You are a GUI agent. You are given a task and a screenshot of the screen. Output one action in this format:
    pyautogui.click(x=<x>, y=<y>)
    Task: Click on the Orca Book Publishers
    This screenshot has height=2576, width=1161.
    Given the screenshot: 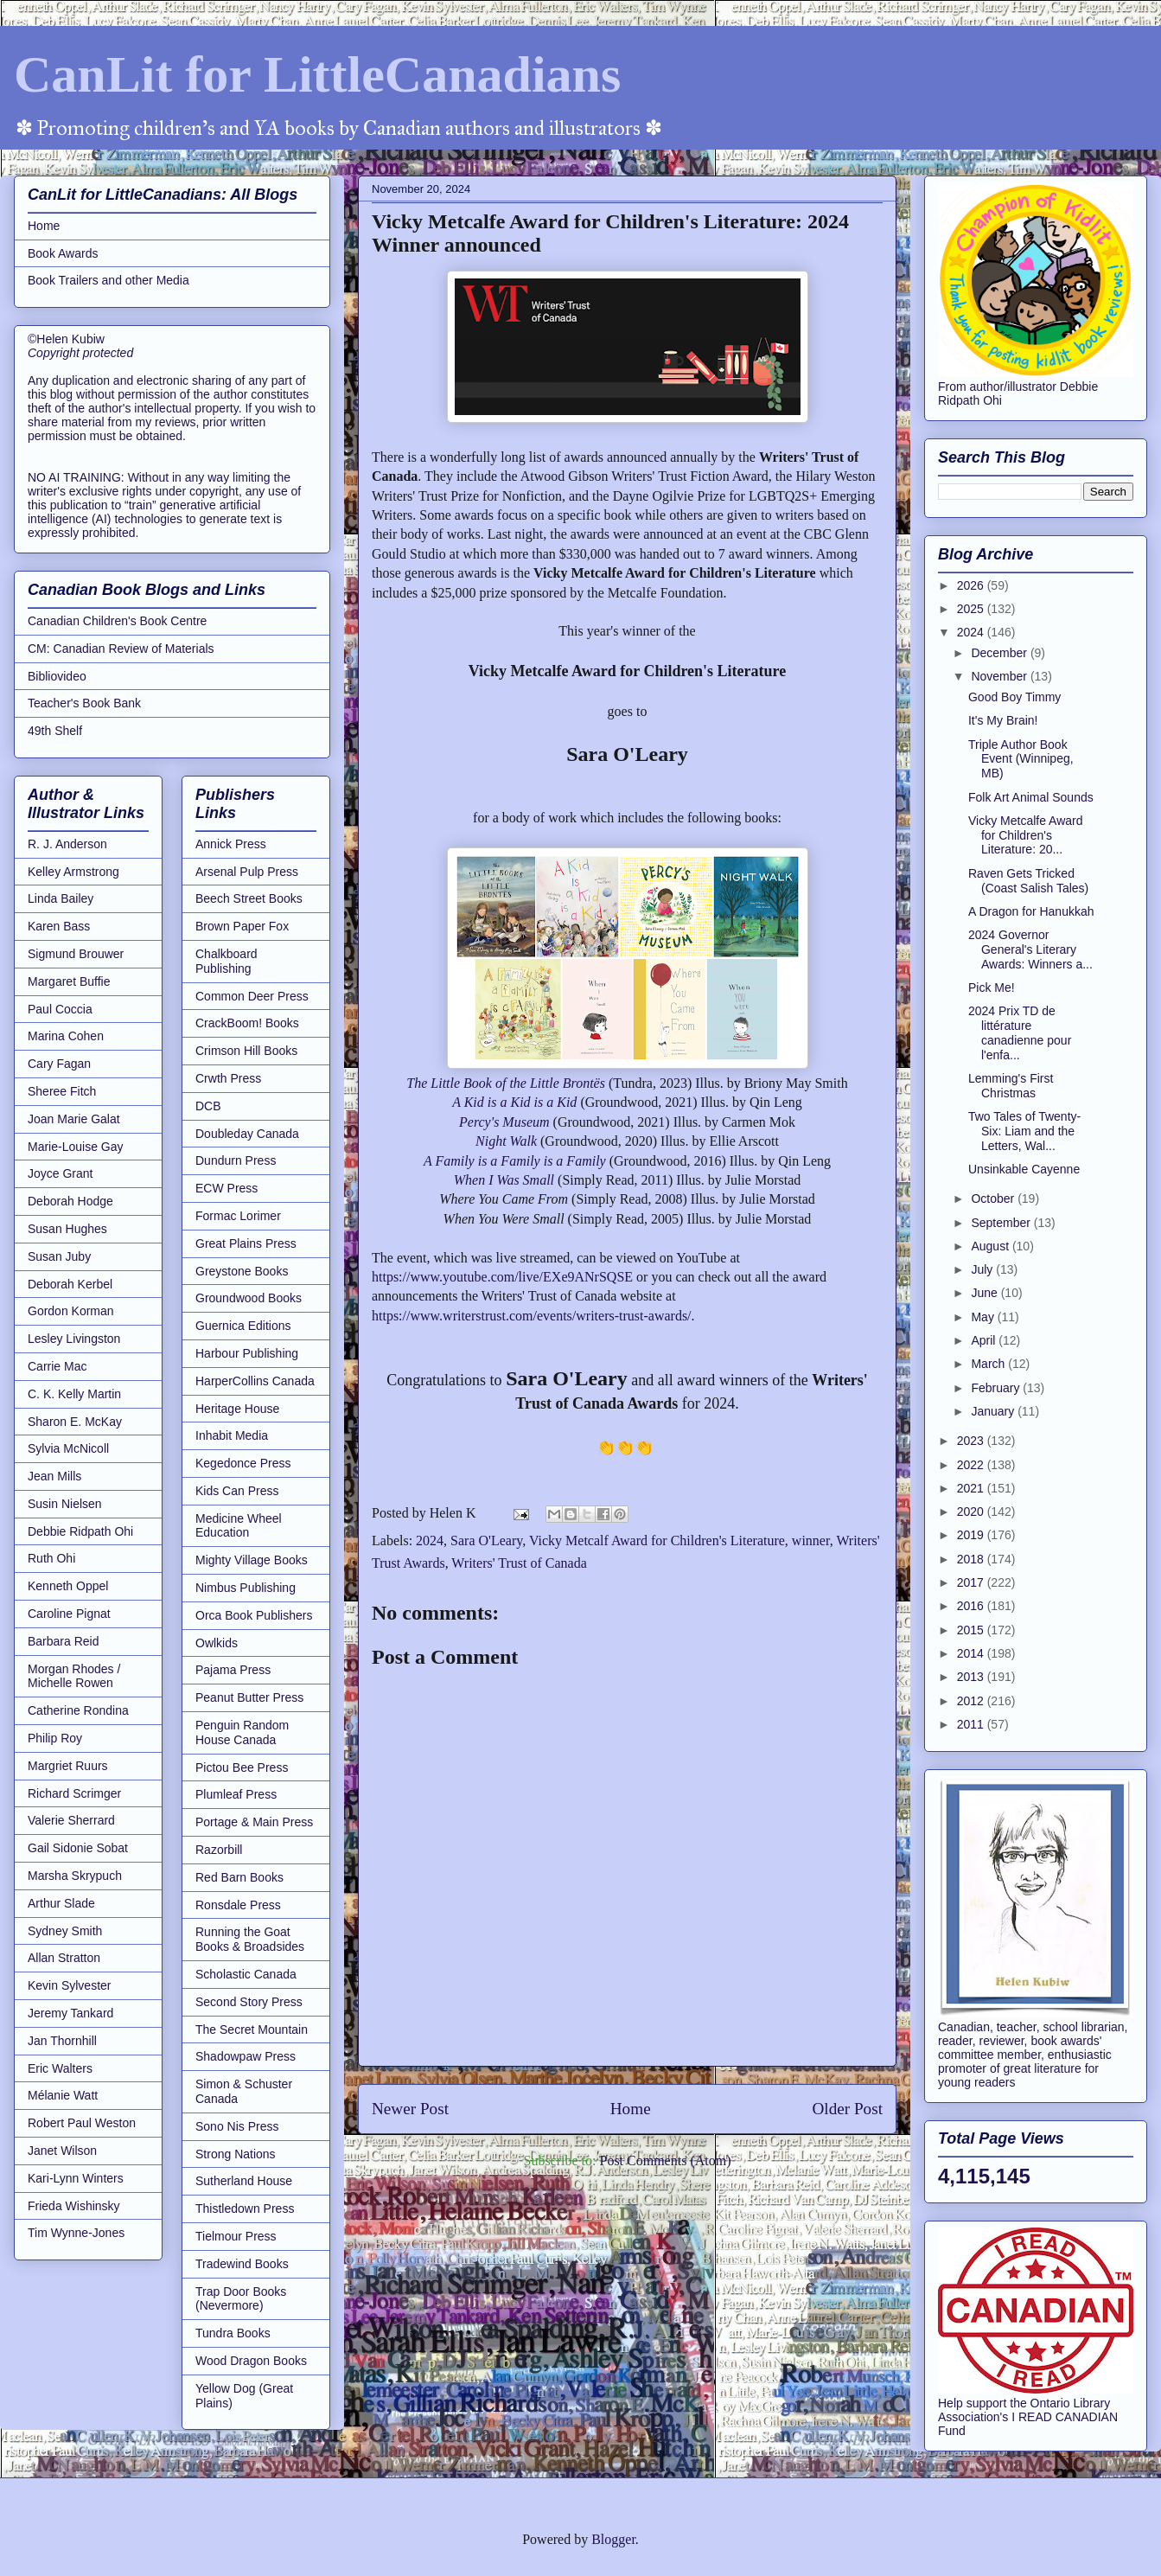 What is the action you would take?
    pyautogui.click(x=253, y=1615)
    